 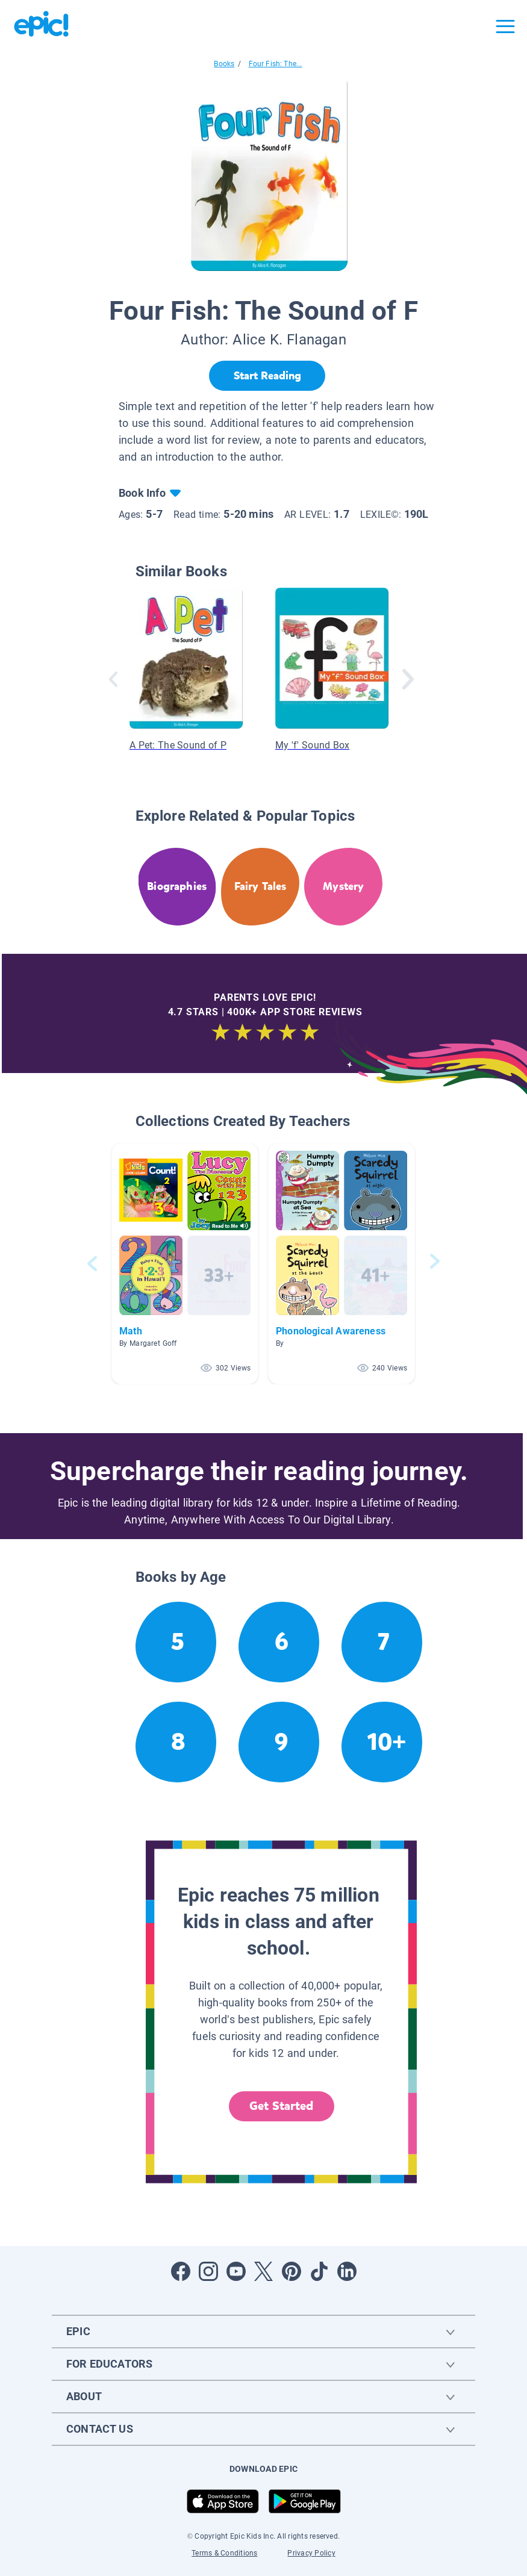 I want to click on Four Fish: The..., so click(x=275, y=64).